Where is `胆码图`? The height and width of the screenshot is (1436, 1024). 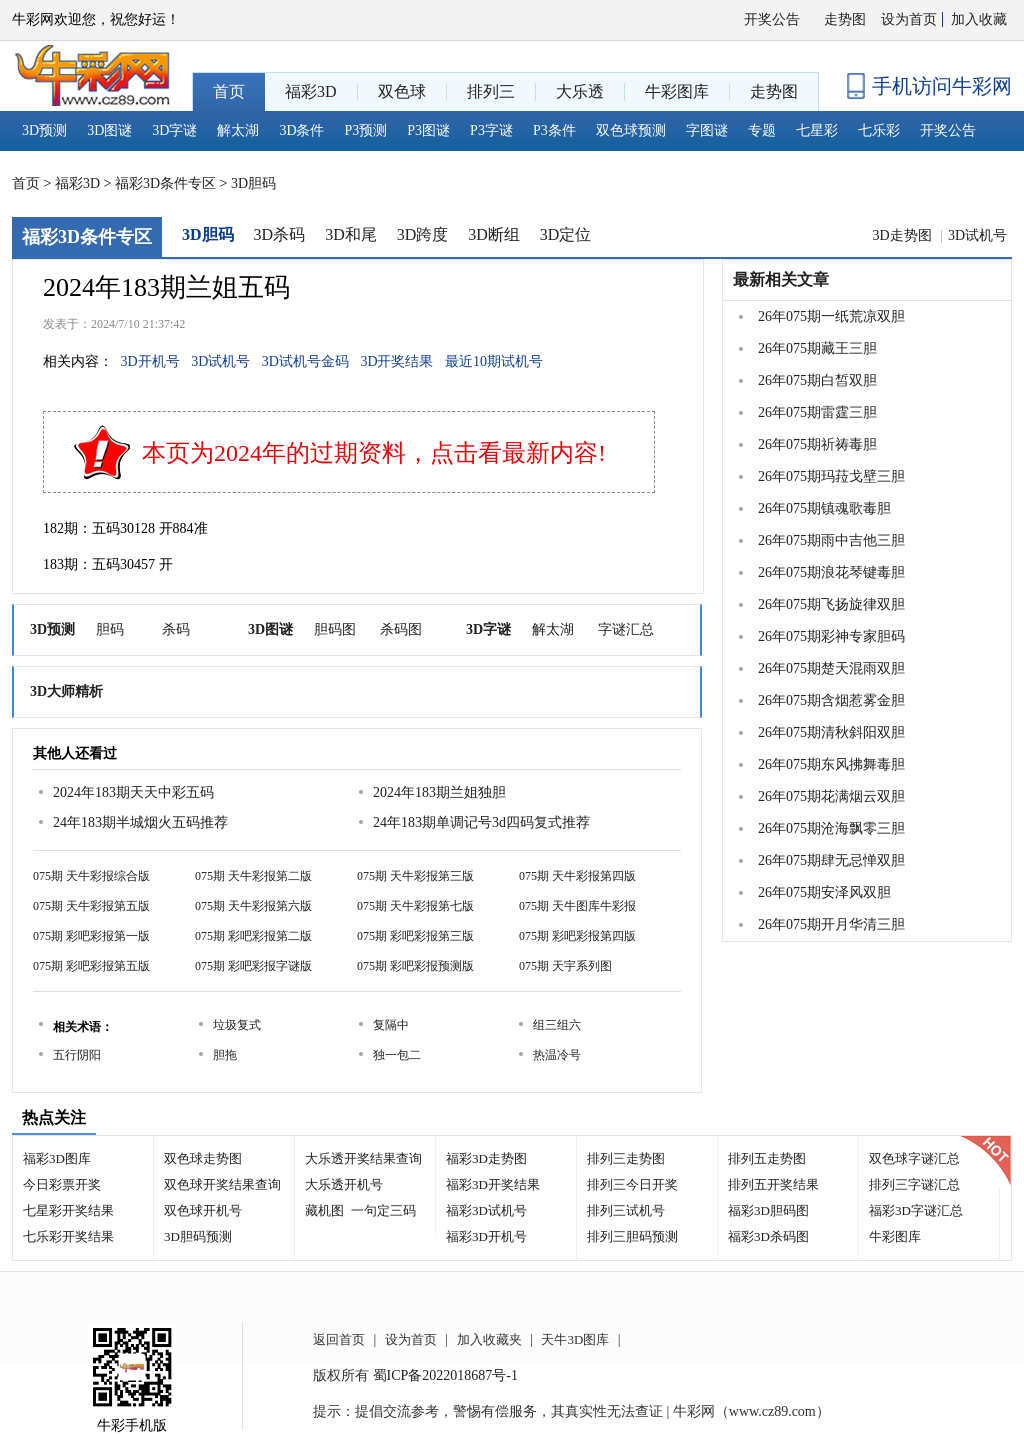 胆码图 is located at coordinates (335, 629).